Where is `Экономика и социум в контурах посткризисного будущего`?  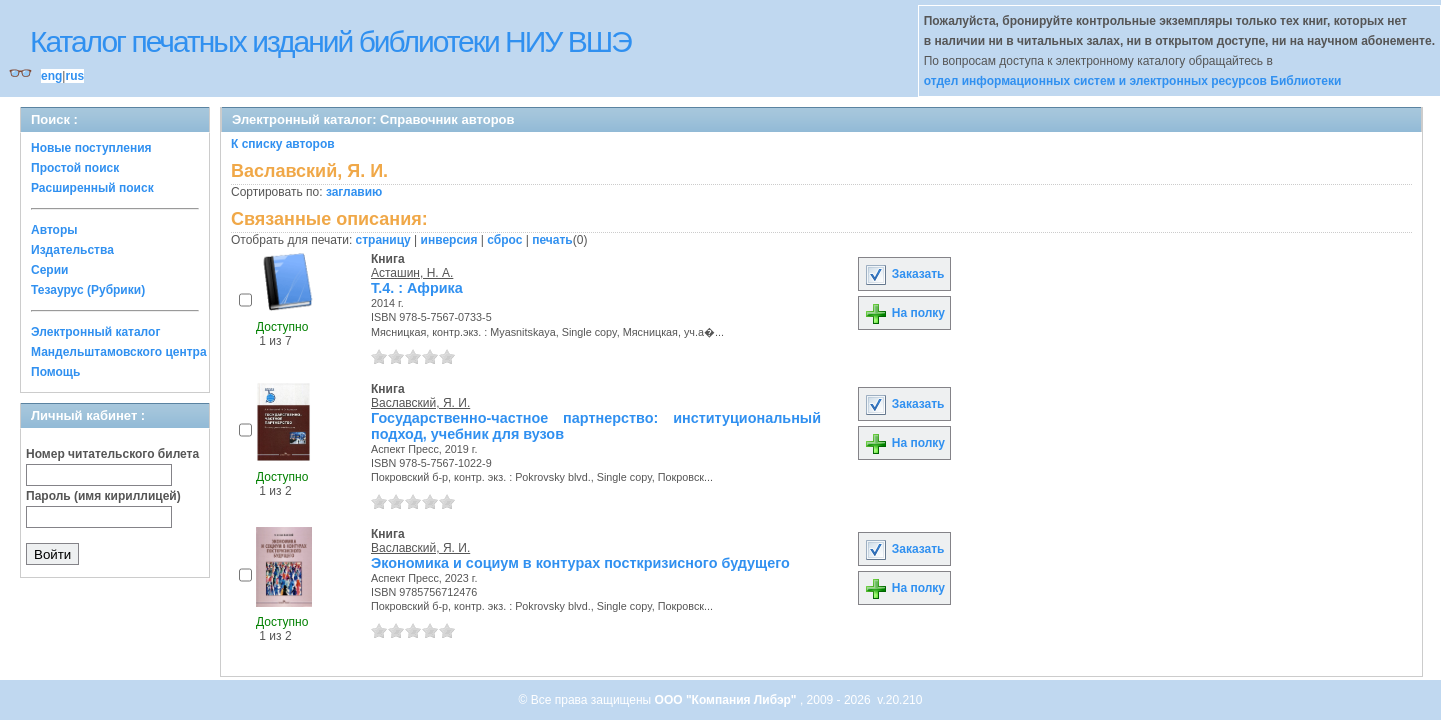 Экономика и социум в контурах посткризисного будущего is located at coordinates (580, 563).